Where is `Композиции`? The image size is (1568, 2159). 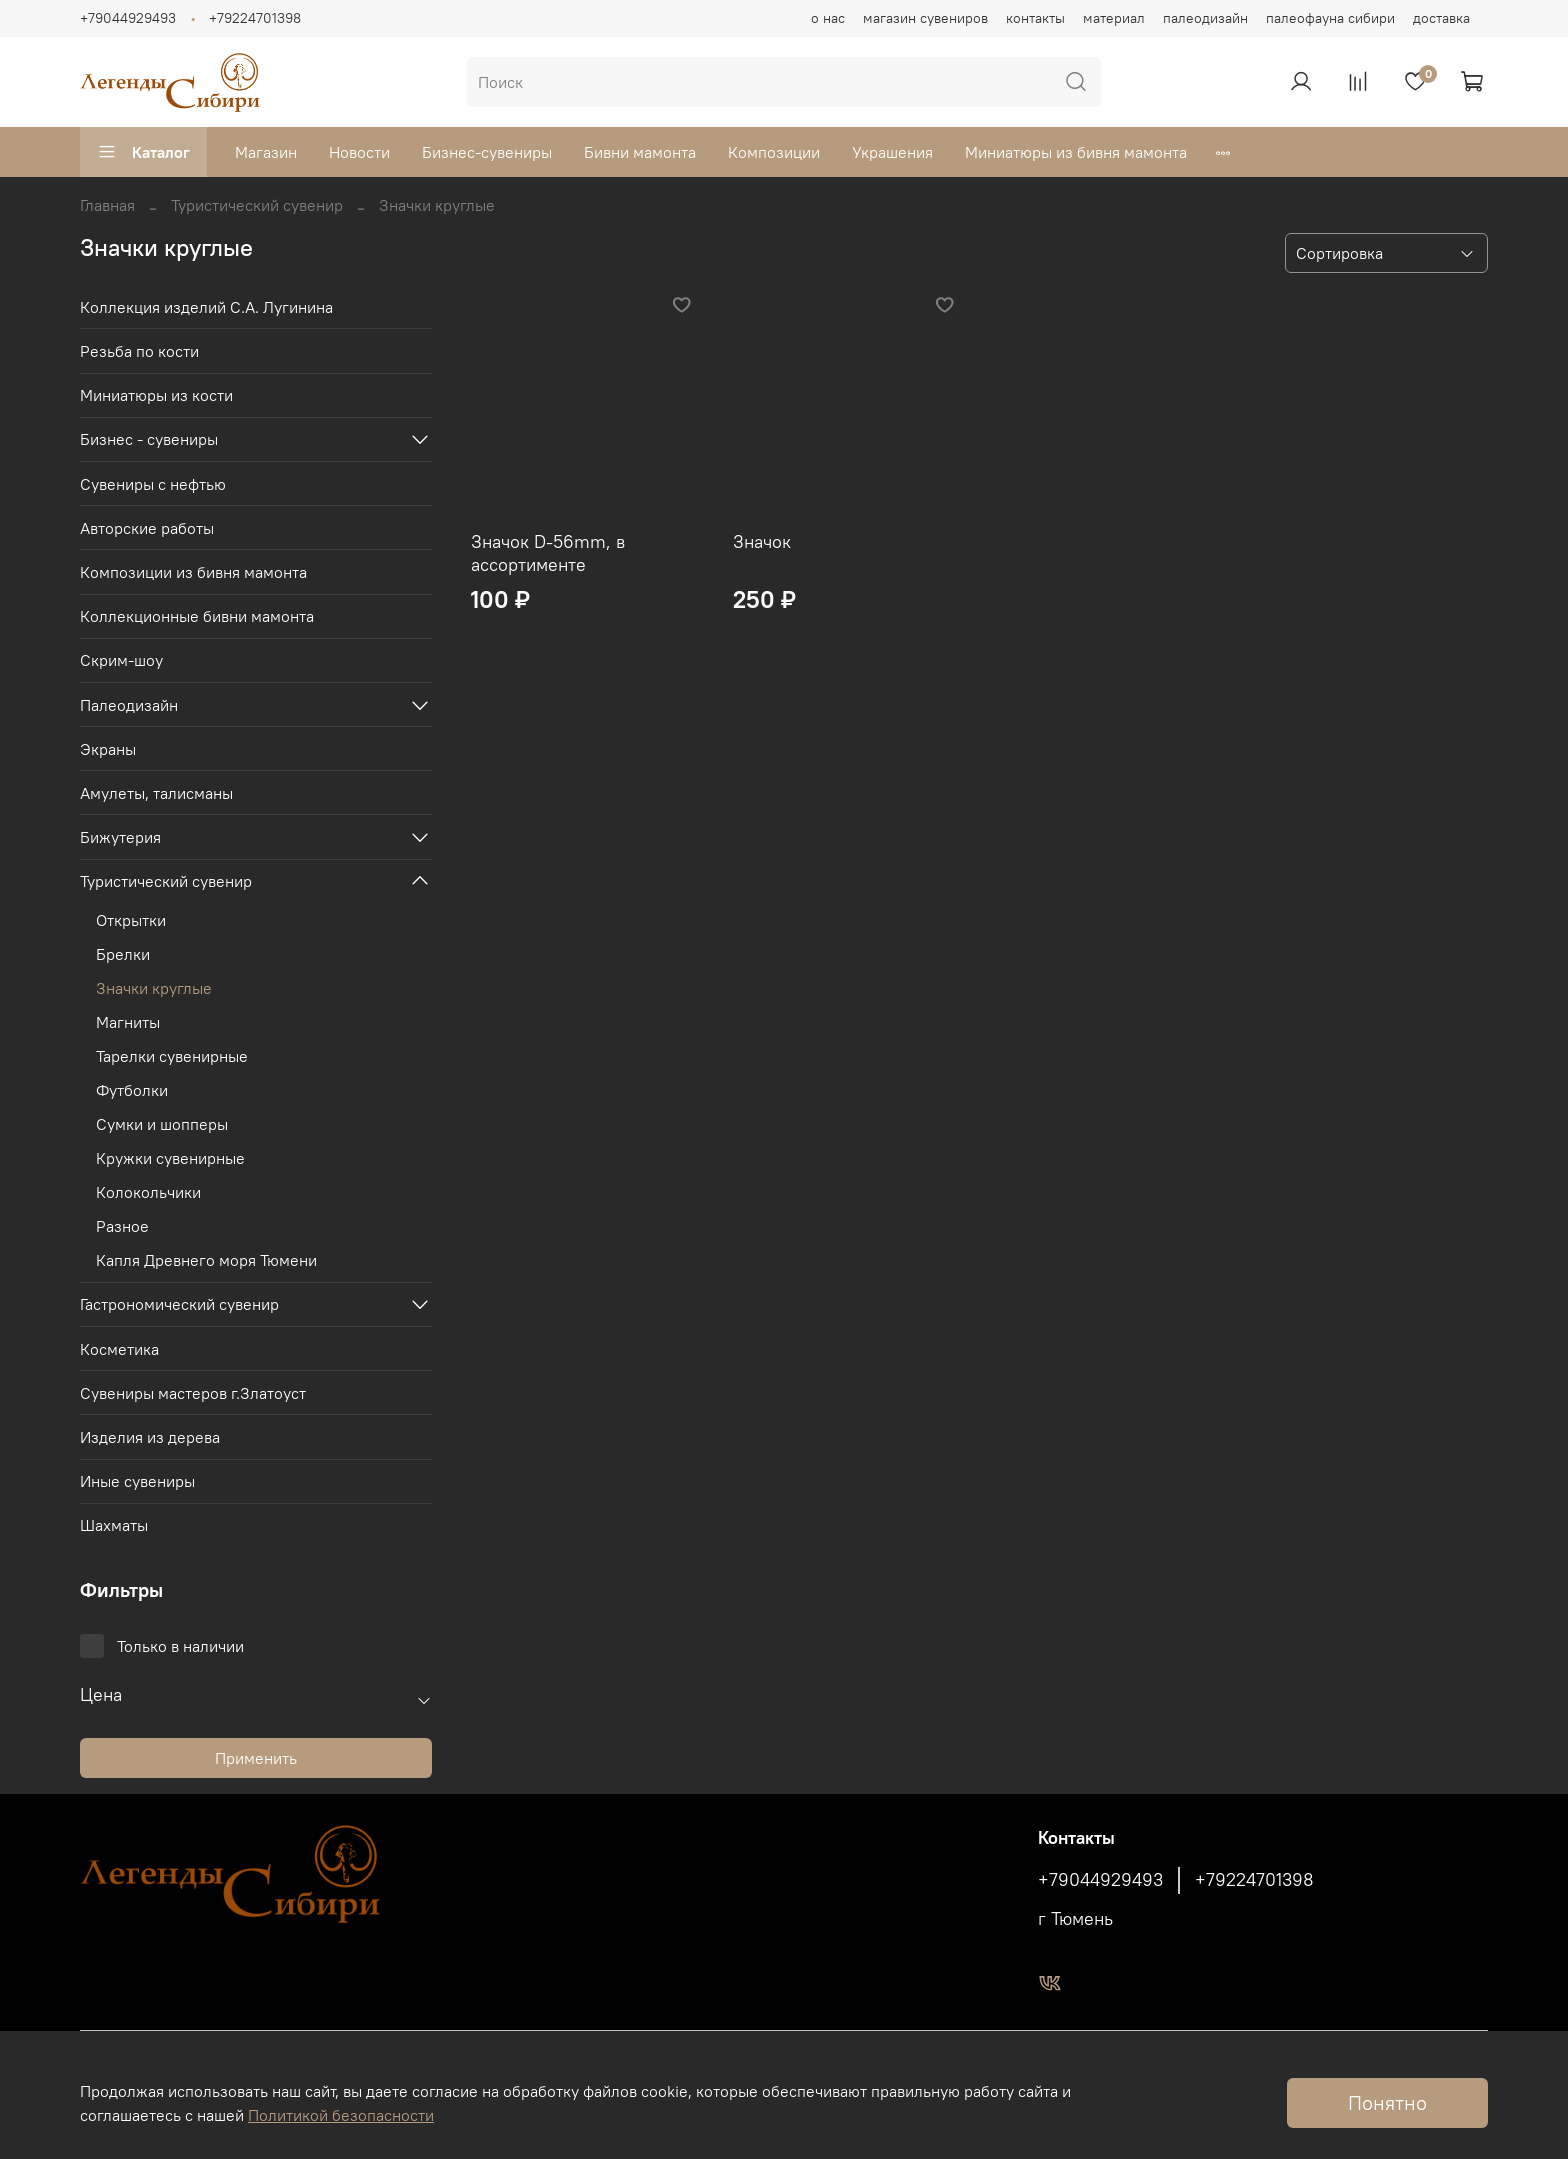
Композиции is located at coordinates (774, 152).